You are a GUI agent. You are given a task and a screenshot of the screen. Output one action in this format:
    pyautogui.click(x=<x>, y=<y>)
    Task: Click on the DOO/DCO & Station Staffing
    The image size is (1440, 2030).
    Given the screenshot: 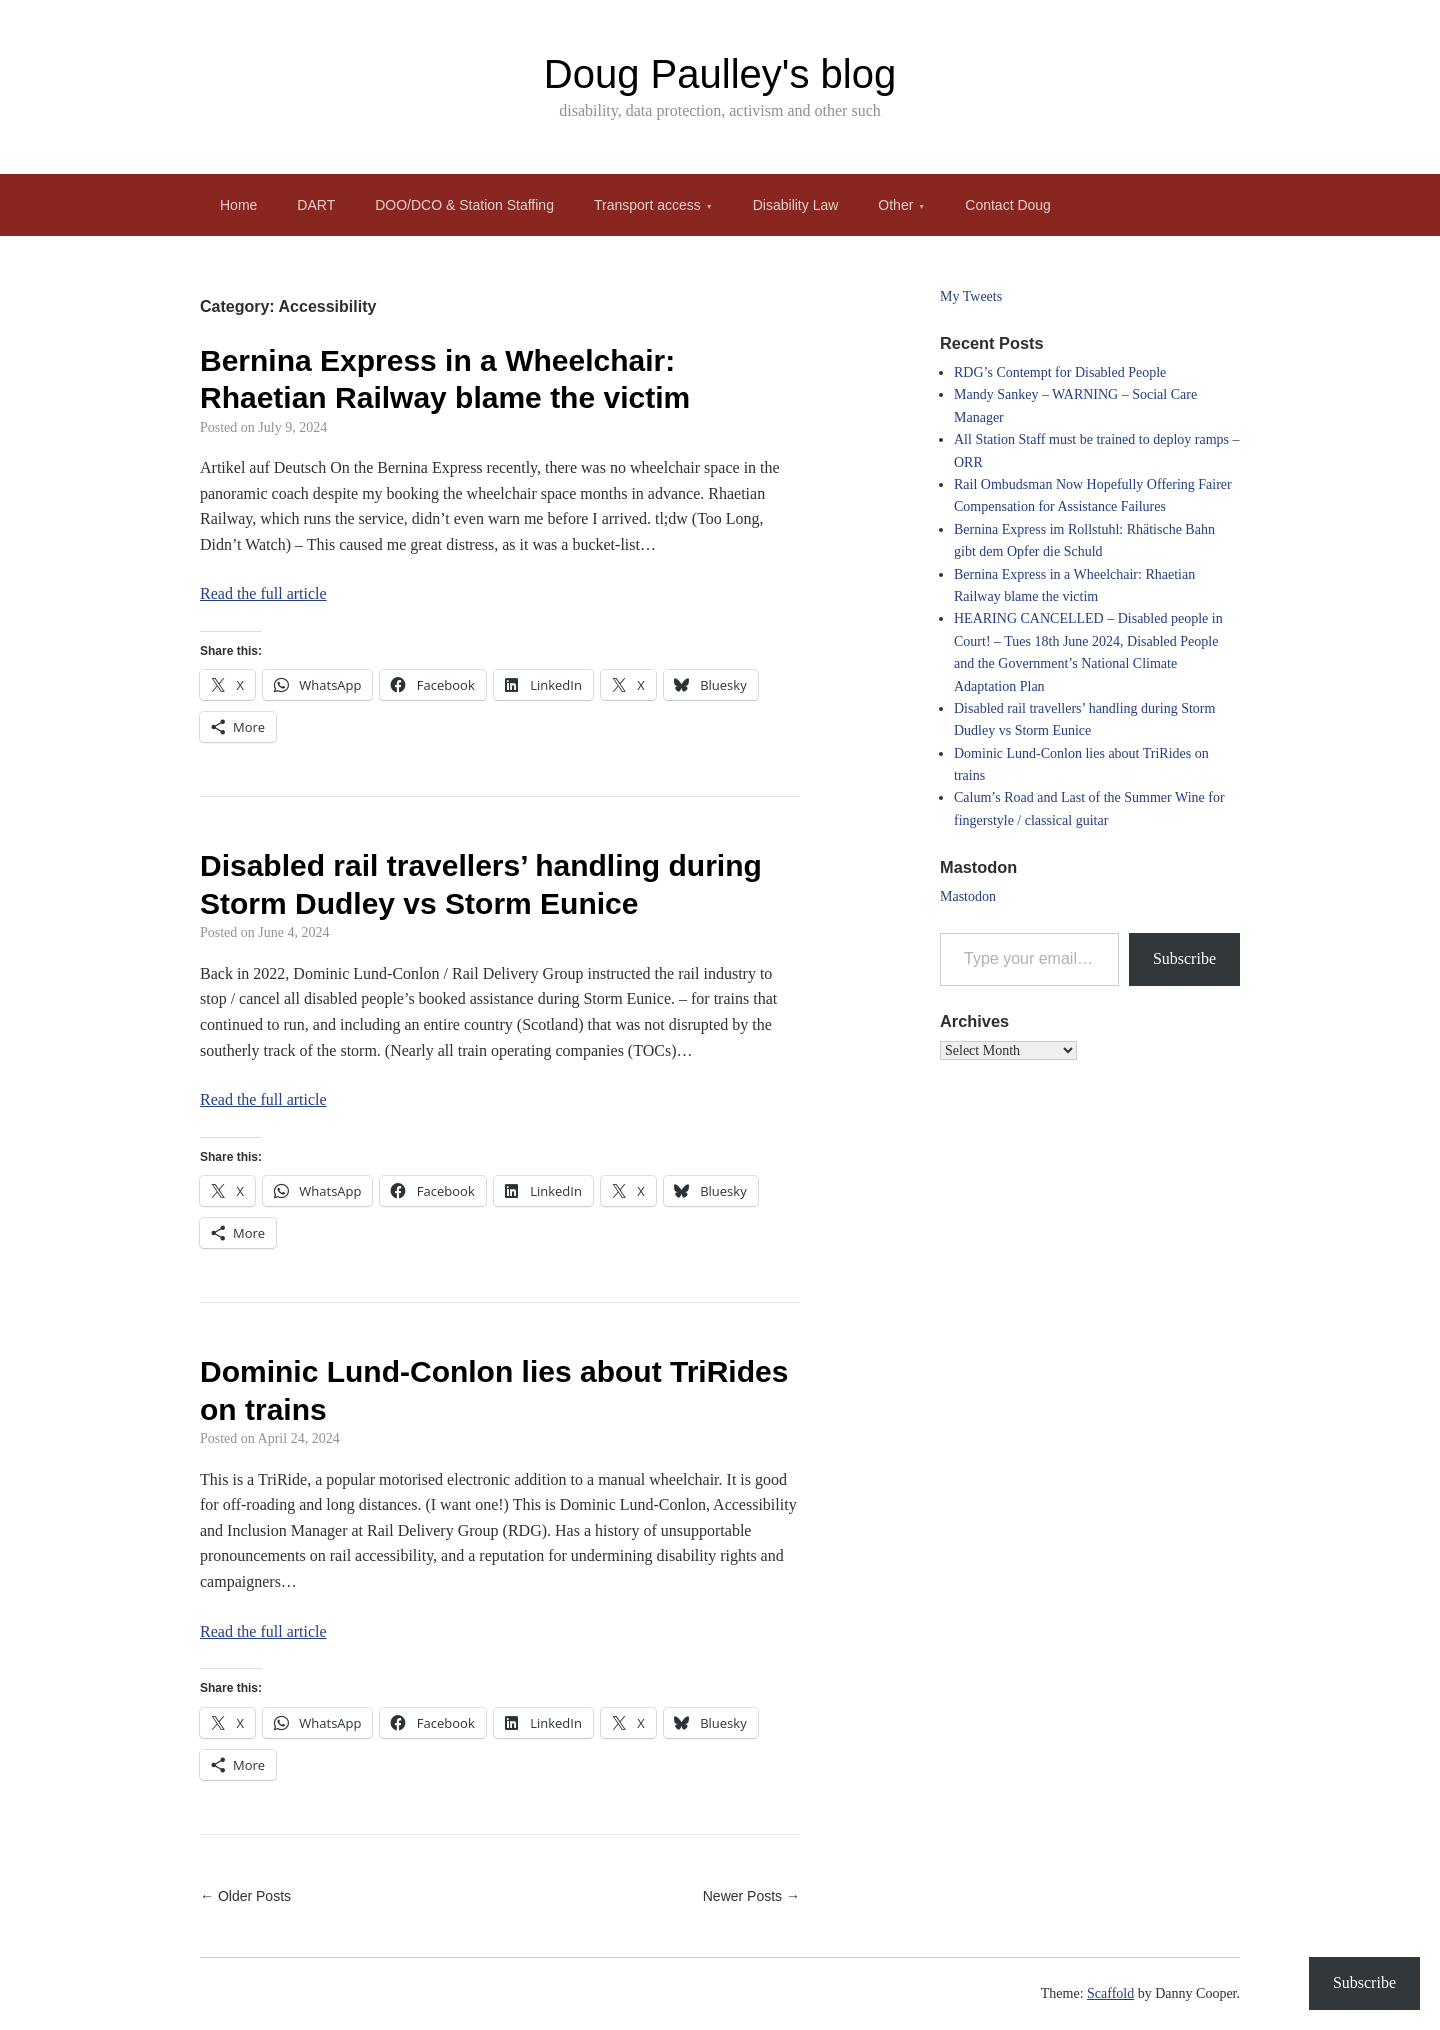 What is the action you would take?
    pyautogui.click(x=464, y=205)
    